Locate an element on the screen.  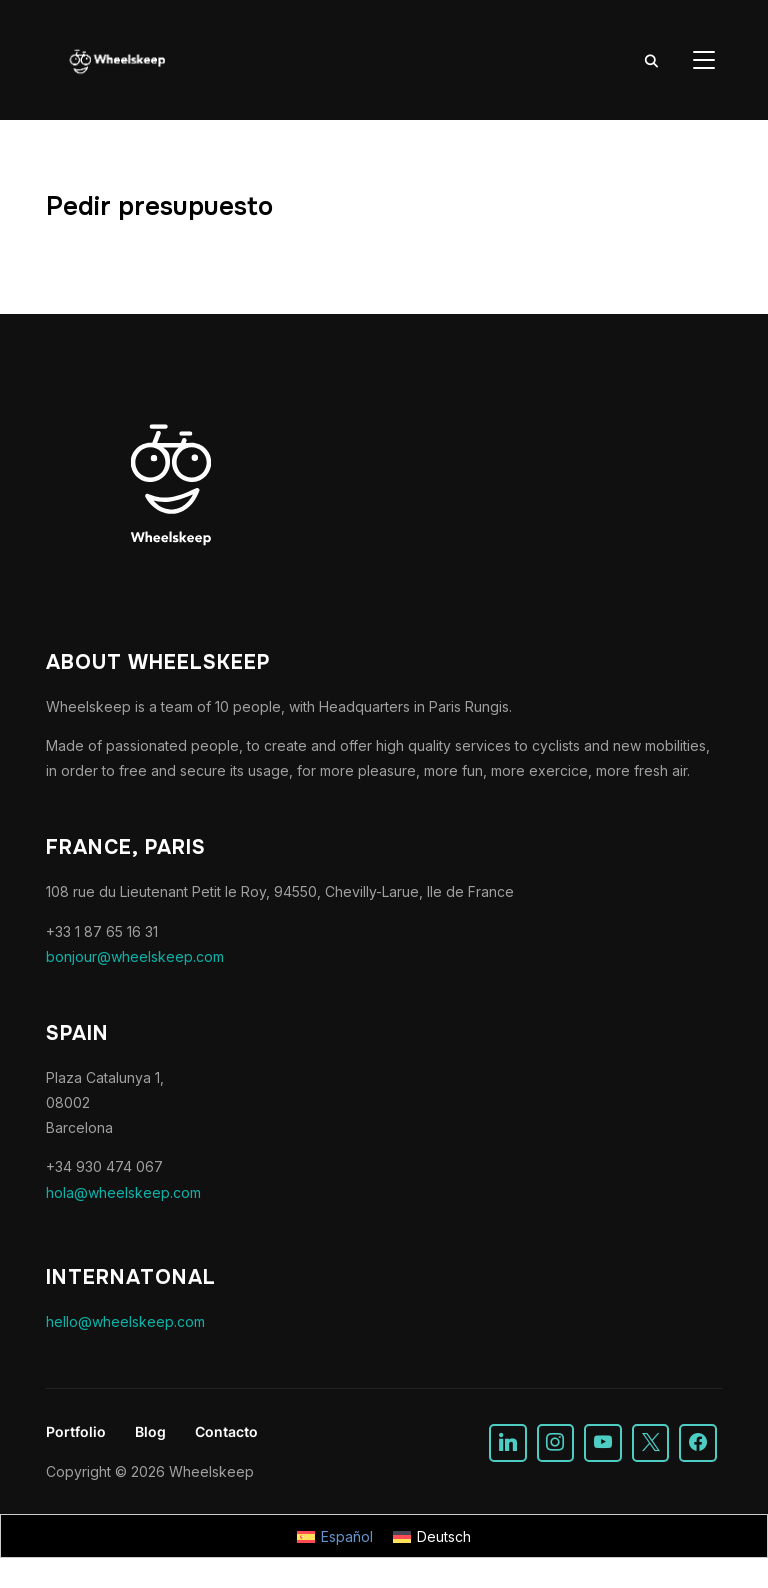
Contacto is located at coordinates (226, 1431).